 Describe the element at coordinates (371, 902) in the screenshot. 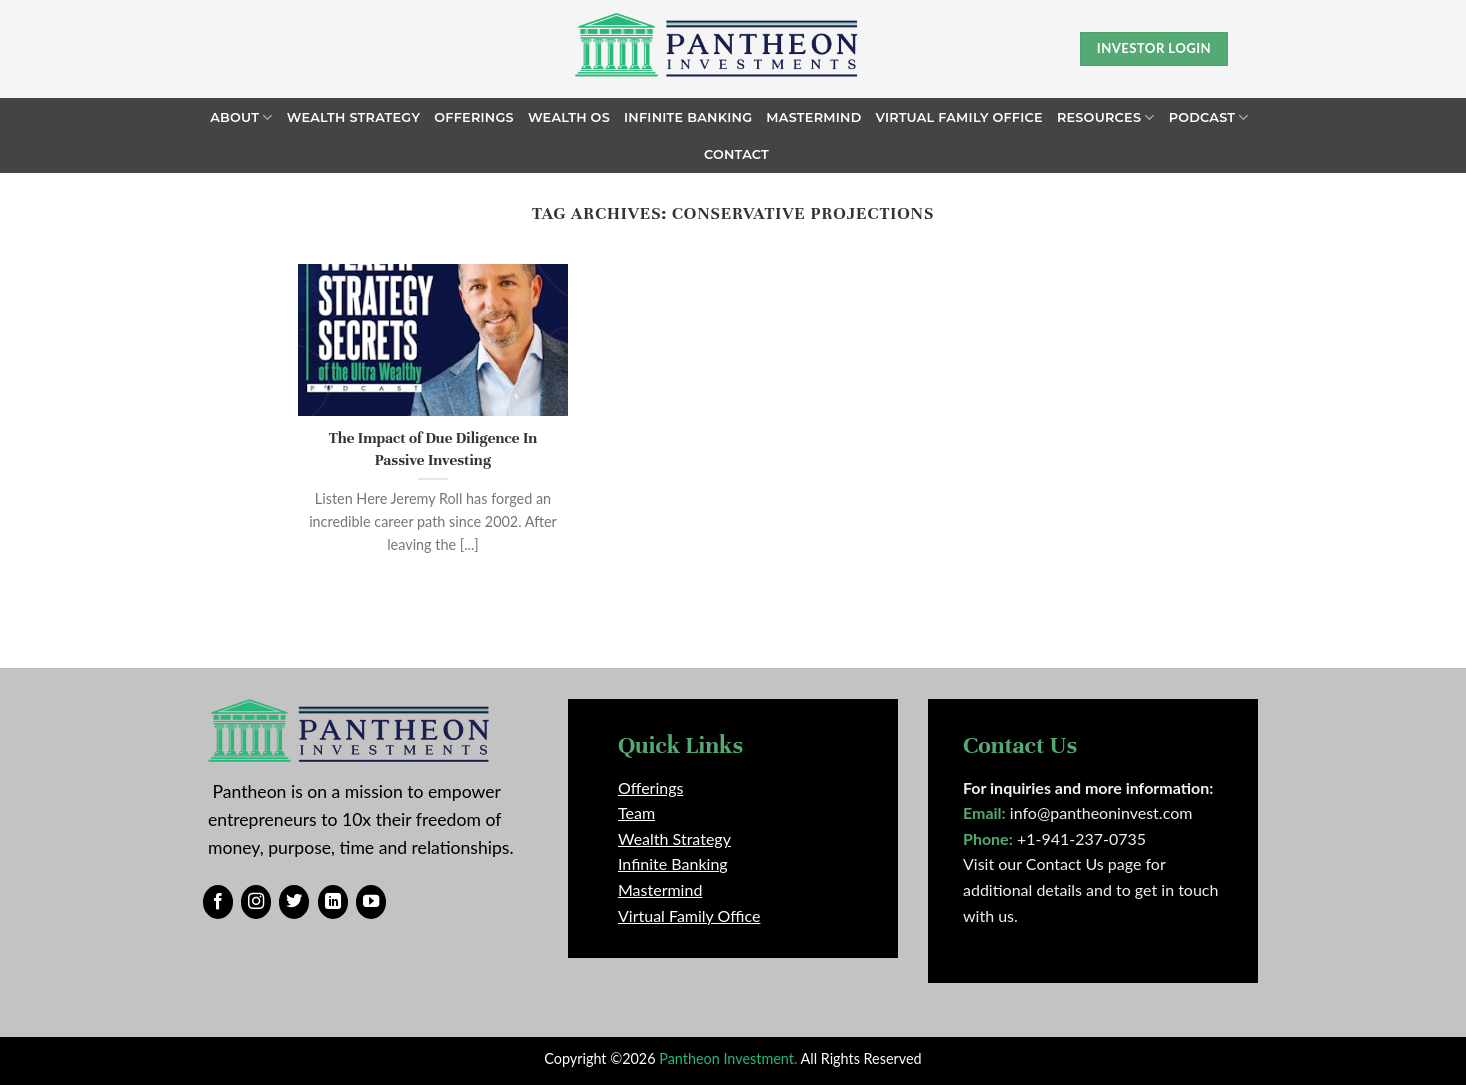

I see `[Follow on YouTube]` at that location.